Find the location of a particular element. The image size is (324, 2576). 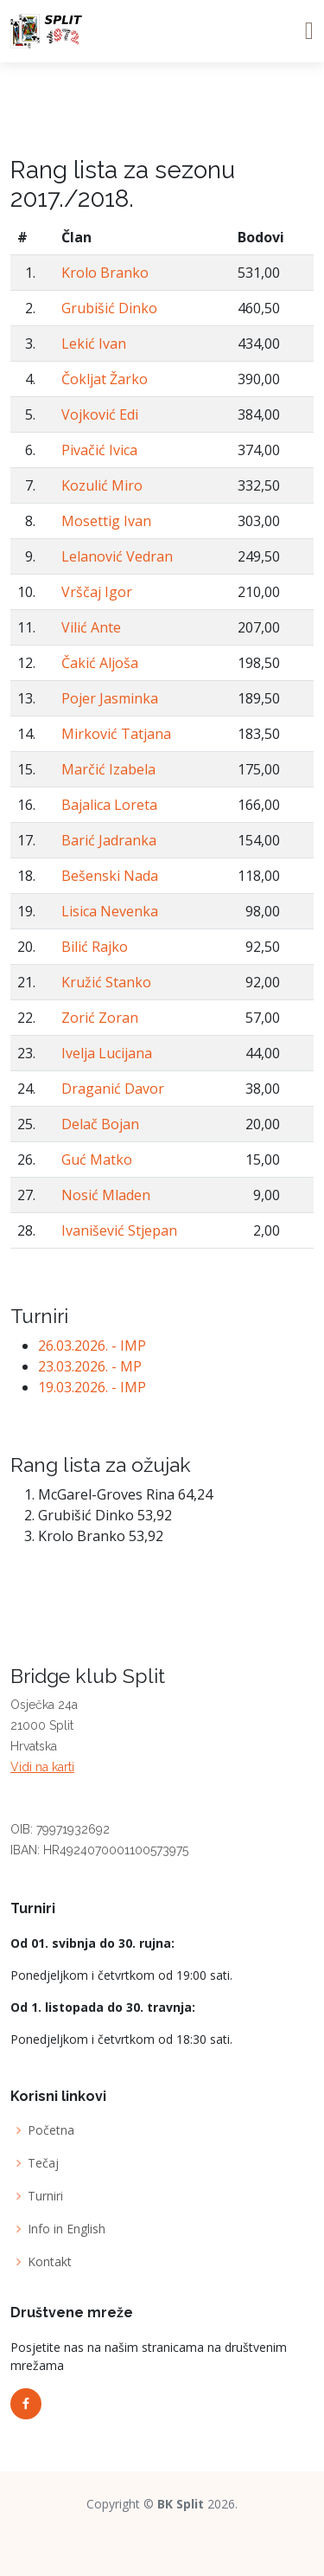

26.03.2026. - IMP is located at coordinates (92, 1345).